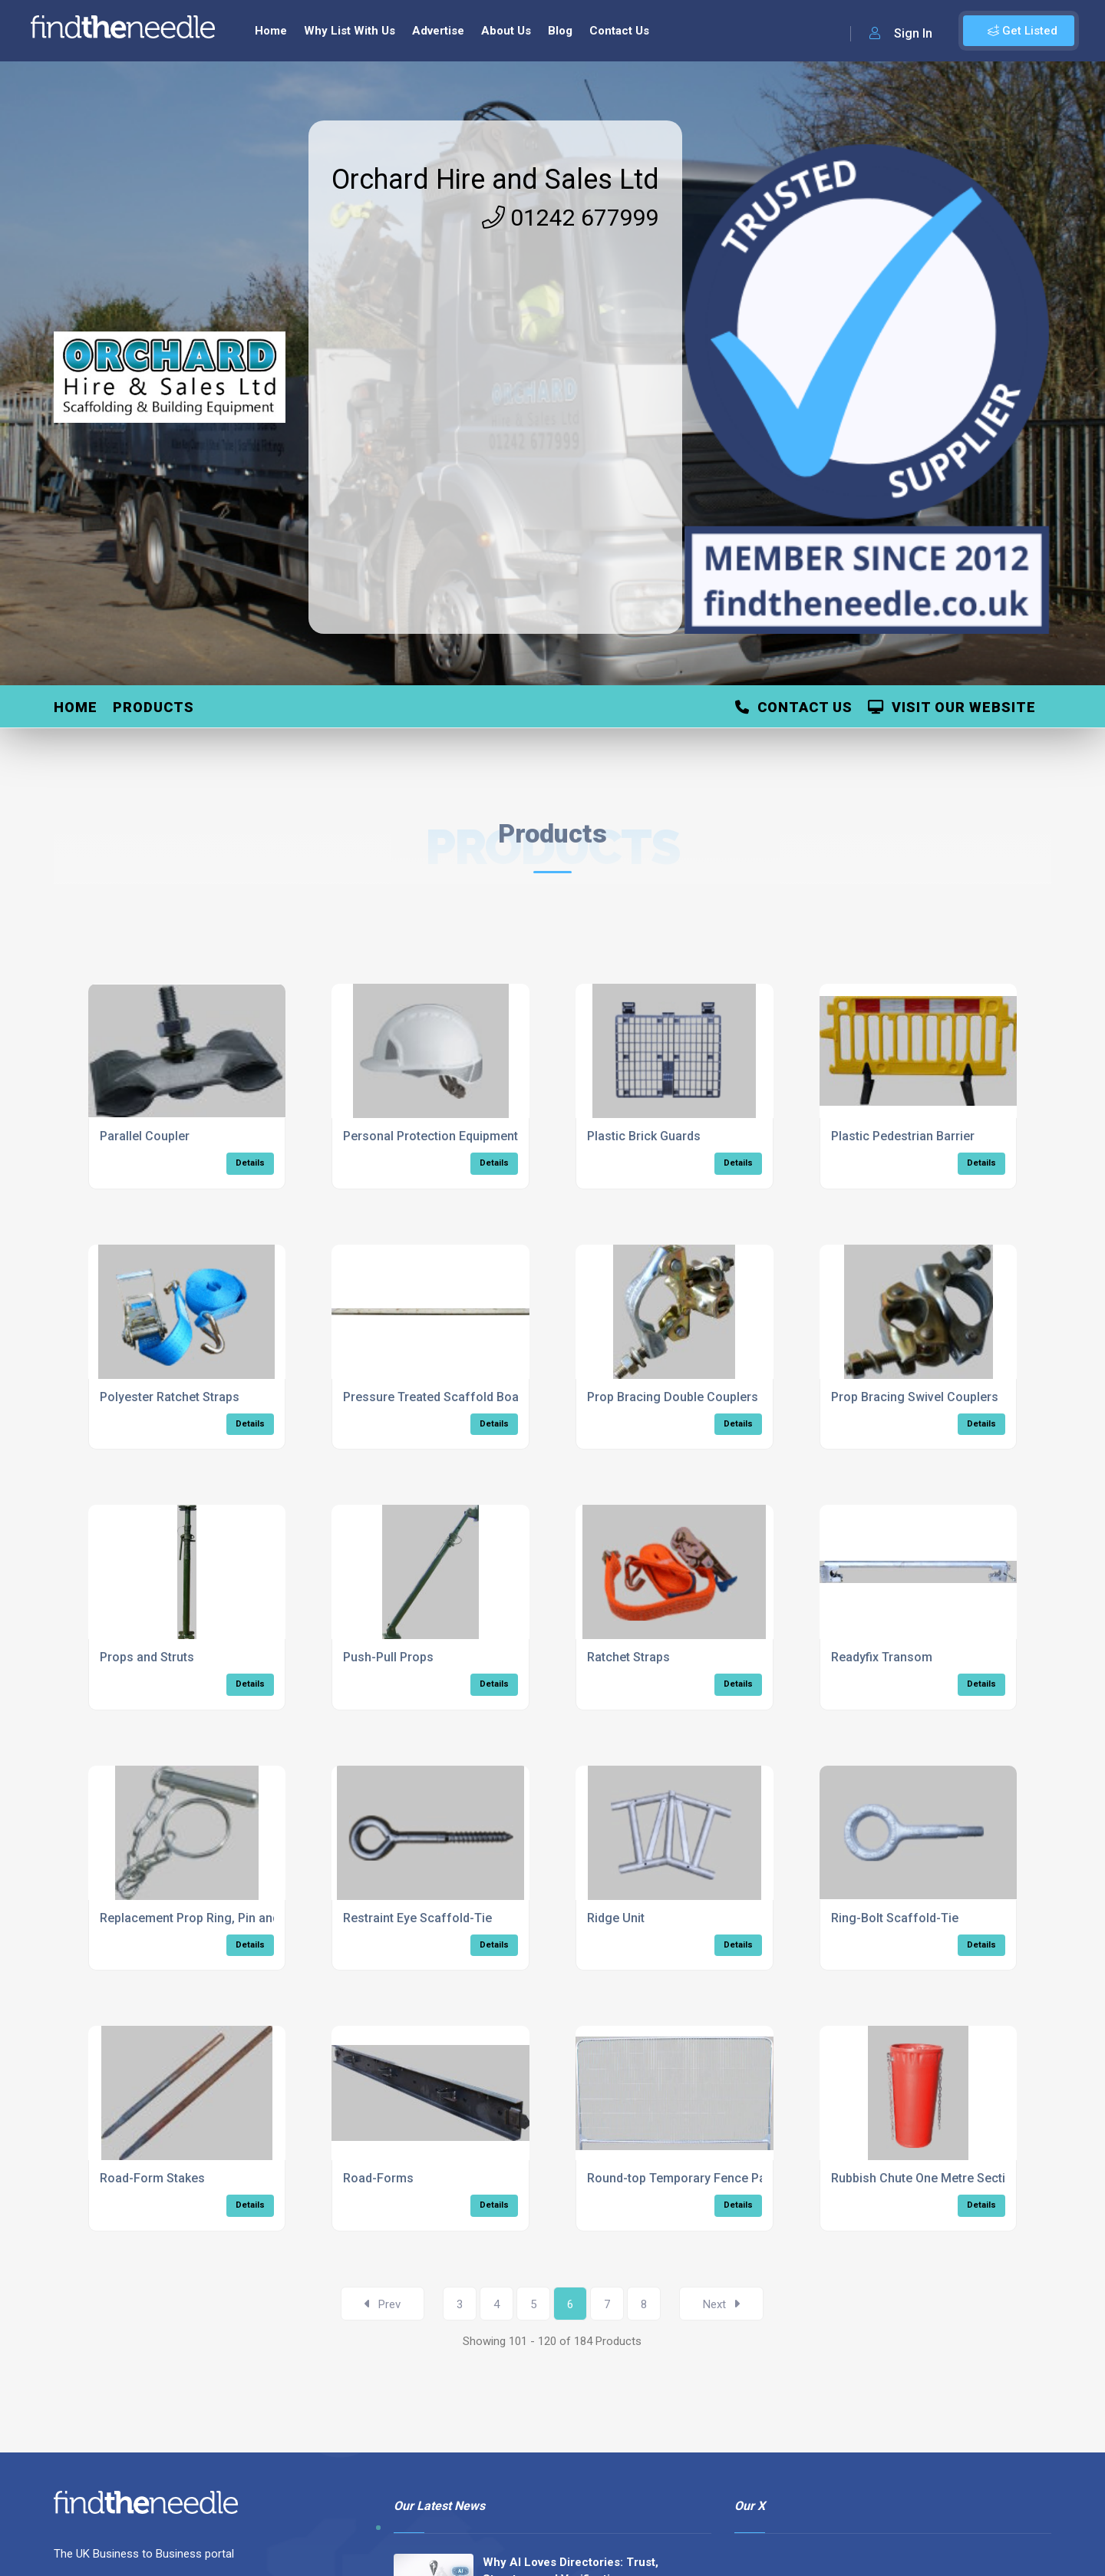 This screenshot has width=1105, height=2576. What do you see at coordinates (378, 2178) in the screenshot?
I see `Road-Forms` at bounding box center [378, 2178].